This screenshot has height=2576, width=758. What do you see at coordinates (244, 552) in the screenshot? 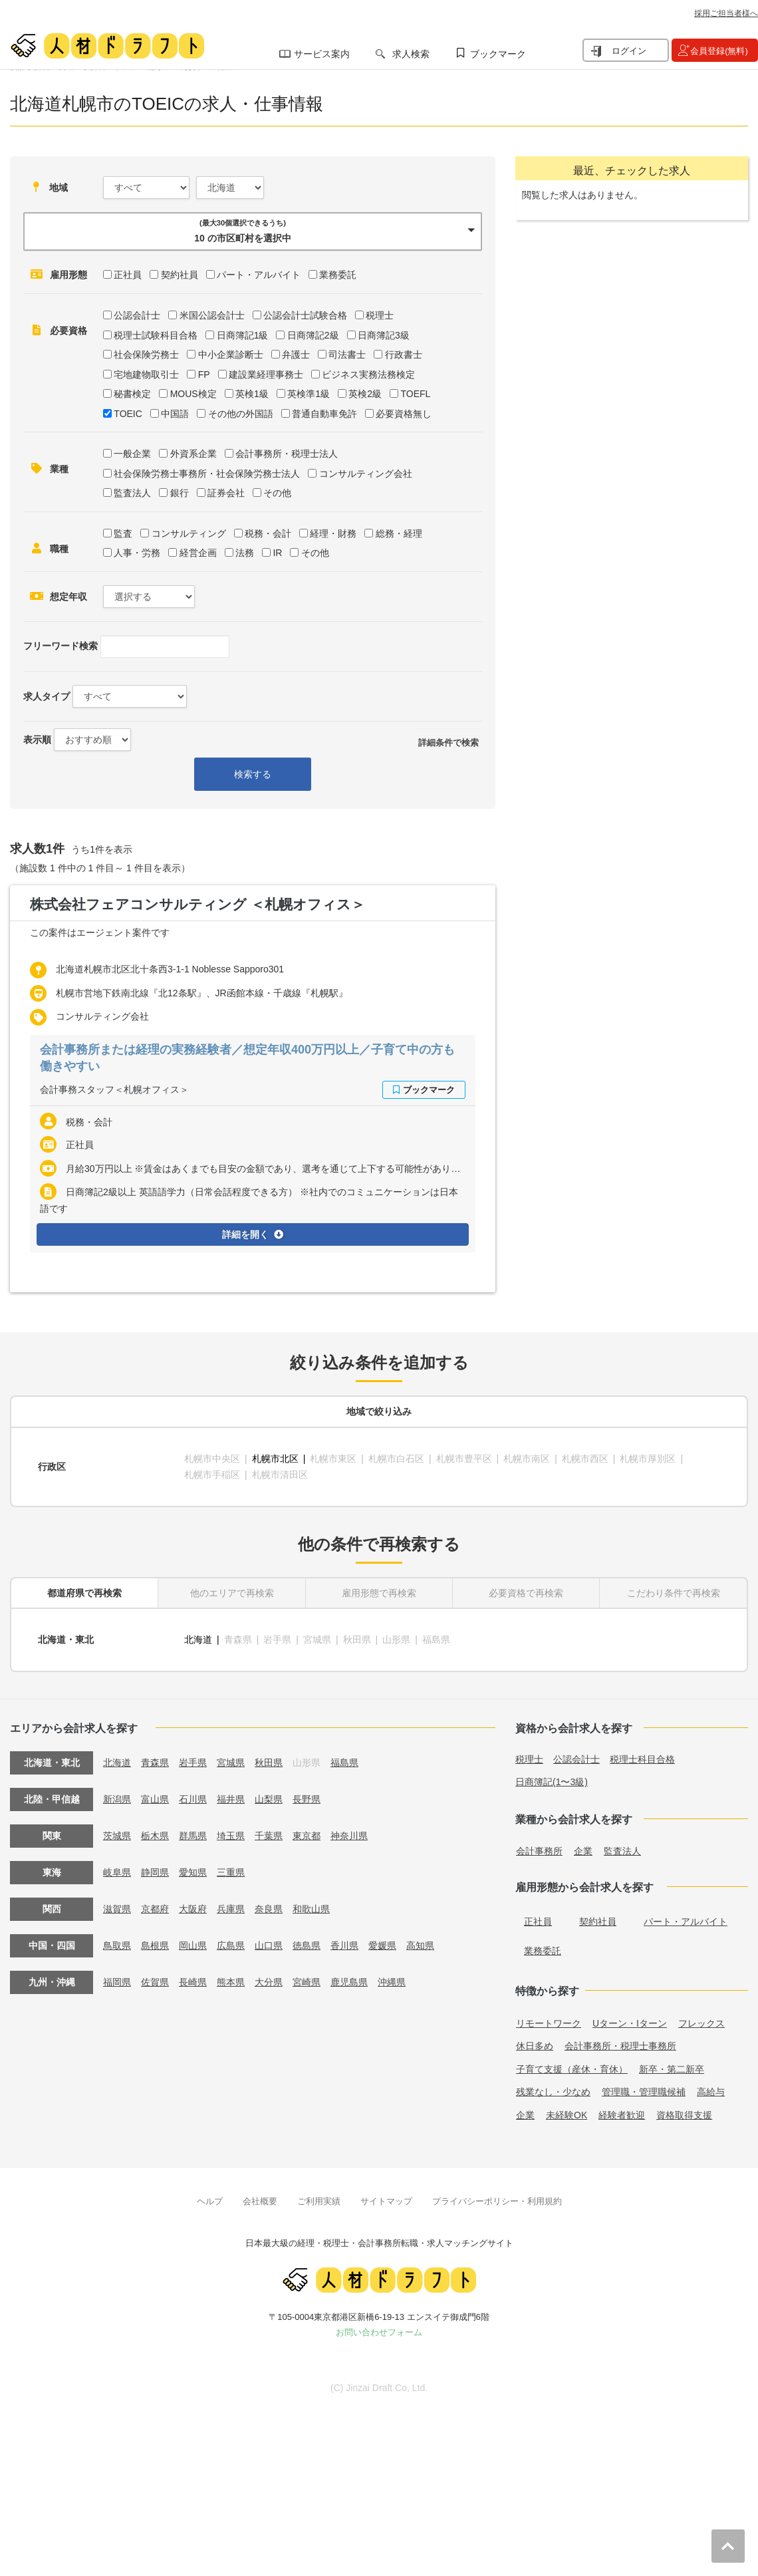
I see `法務` at bounding box center [244, 552].